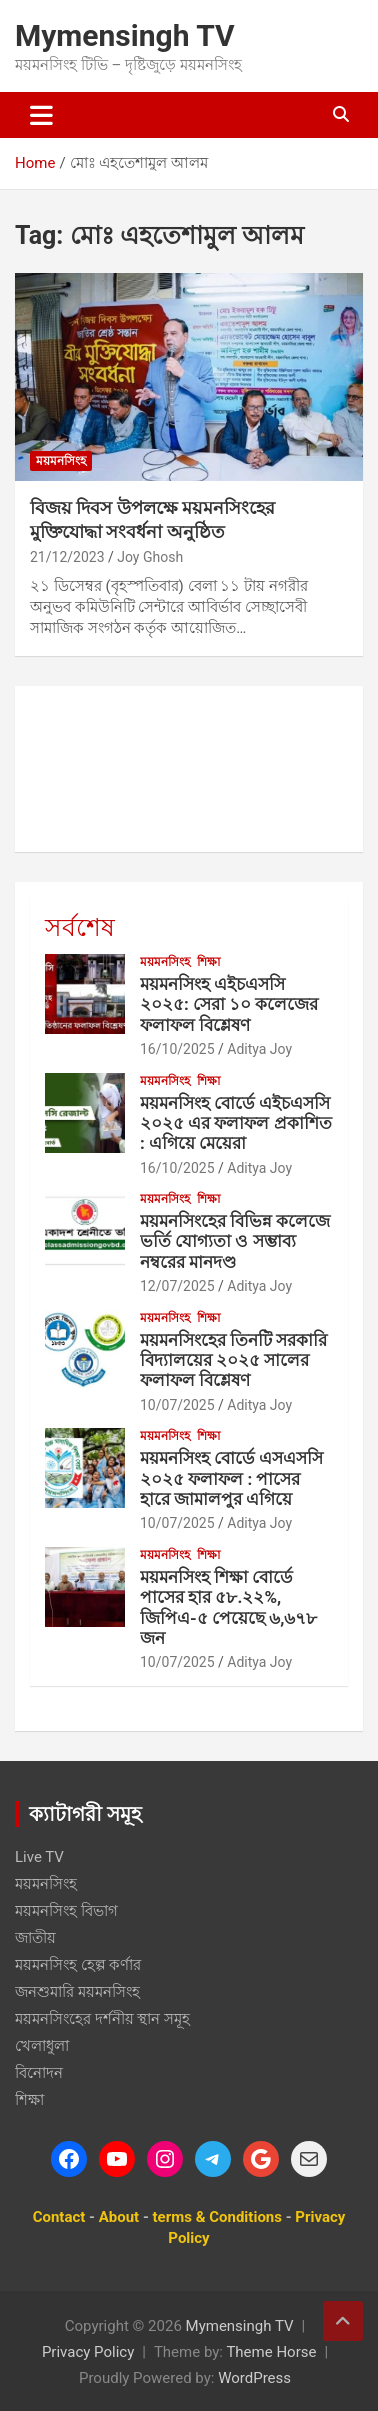 The width and height of the screenshot is (378, 2411). I want to click on সর্বশেষ, so click(80, 927).